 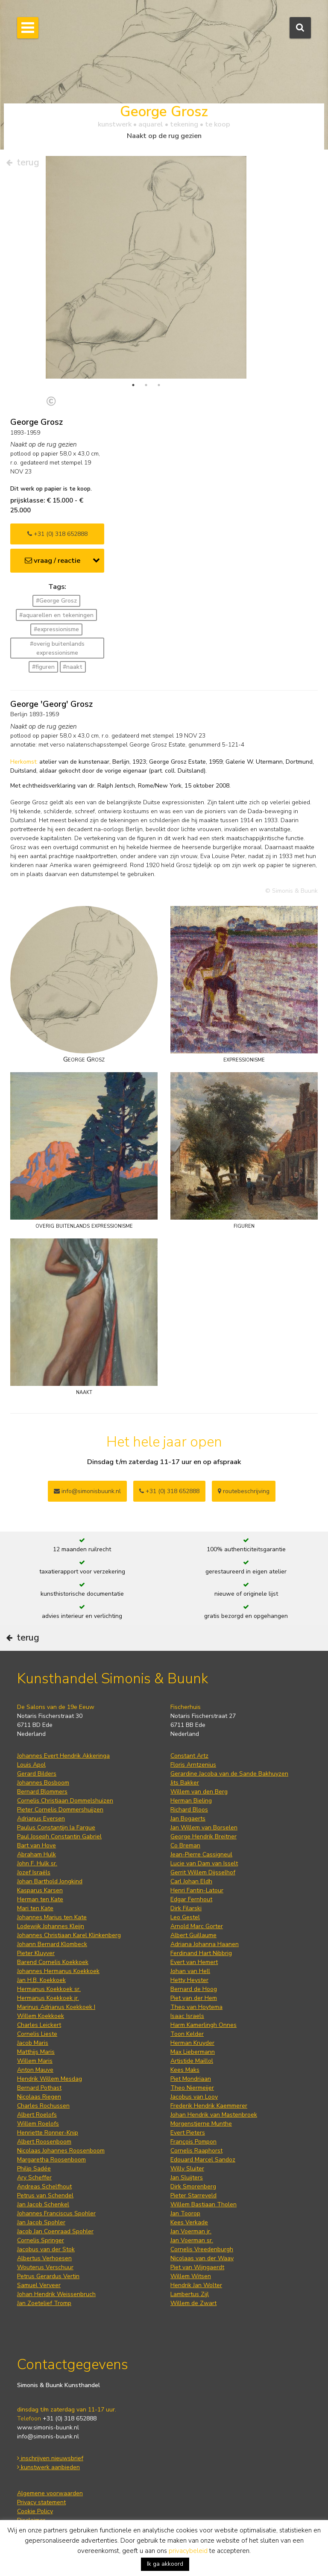 What do you see at coordinates (146, 290) in the screenshot?
I see `[tabpanel]` at bounding box center [146, 290].